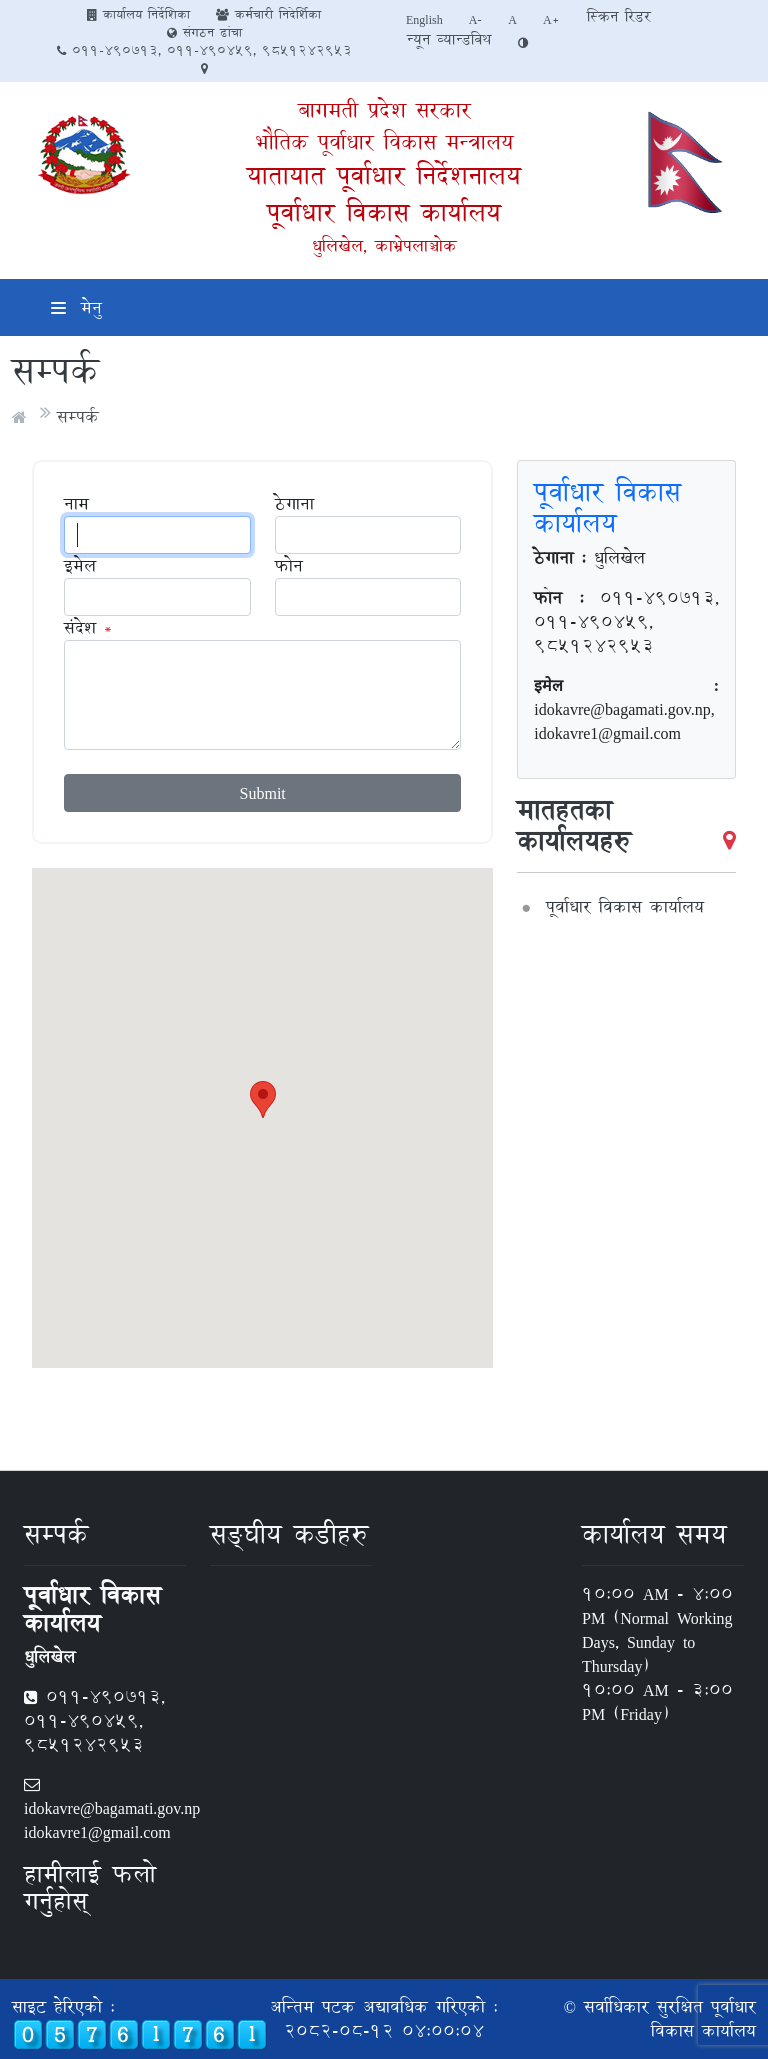 This screenshot has width=768, height=2059. I want to click on नाम, so click(76, 504).